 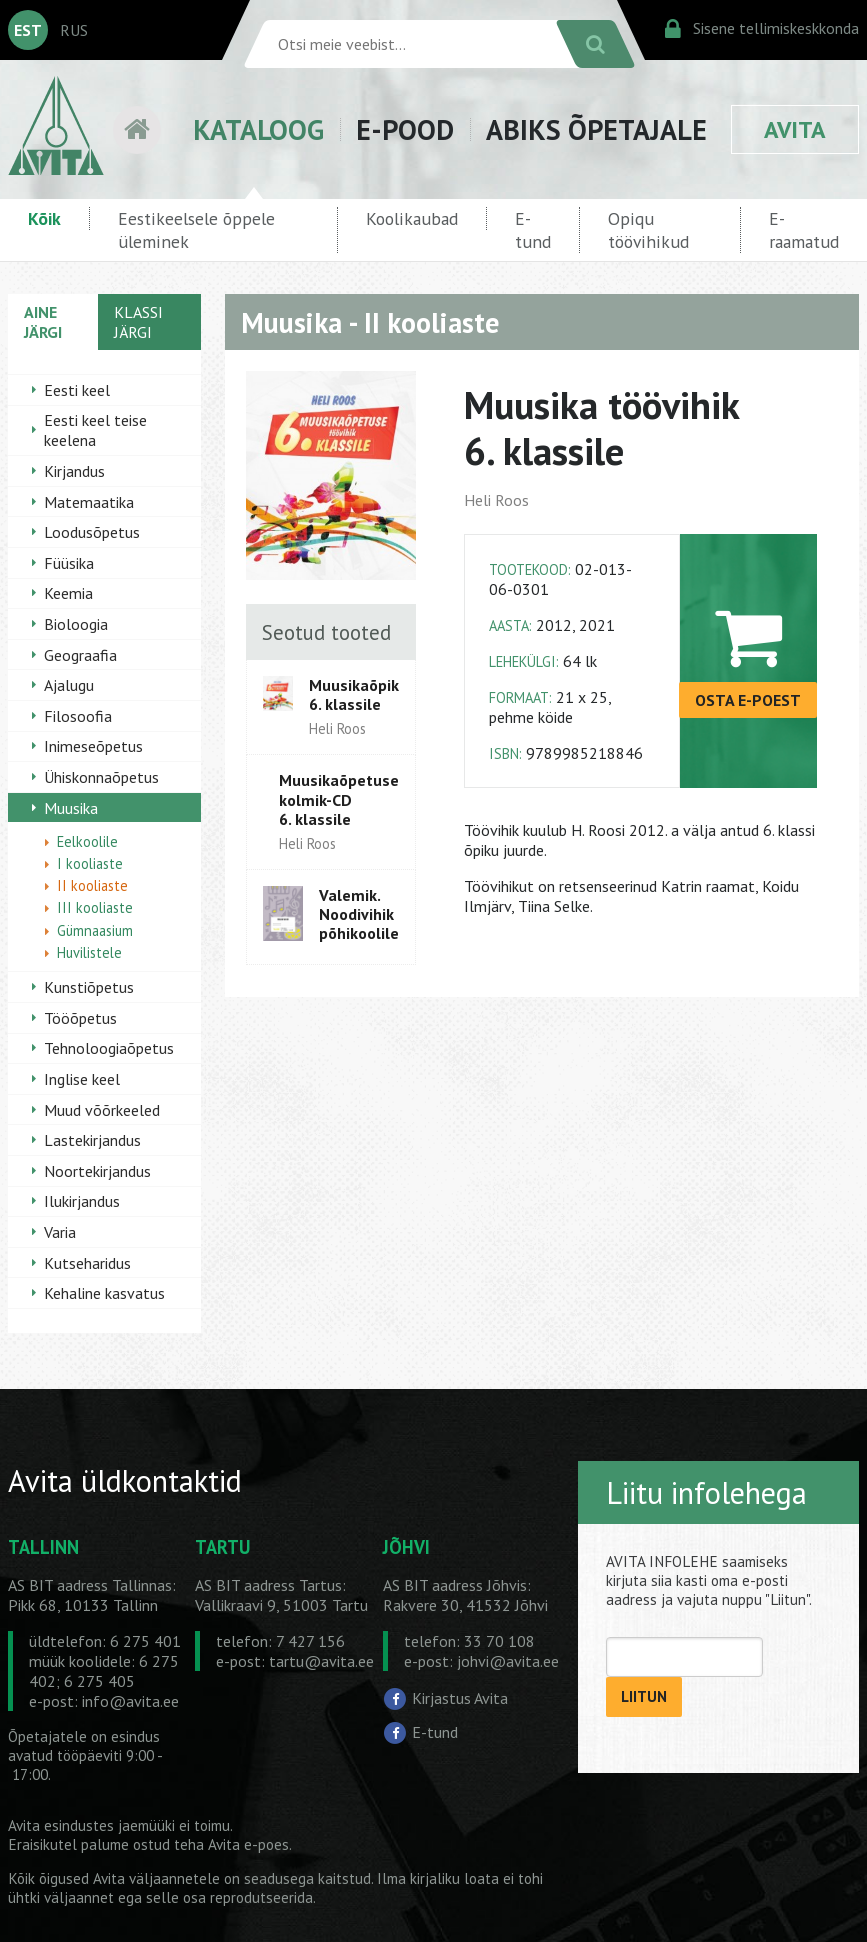 I want to click on Eesti keel, so click(x=77, y=390).